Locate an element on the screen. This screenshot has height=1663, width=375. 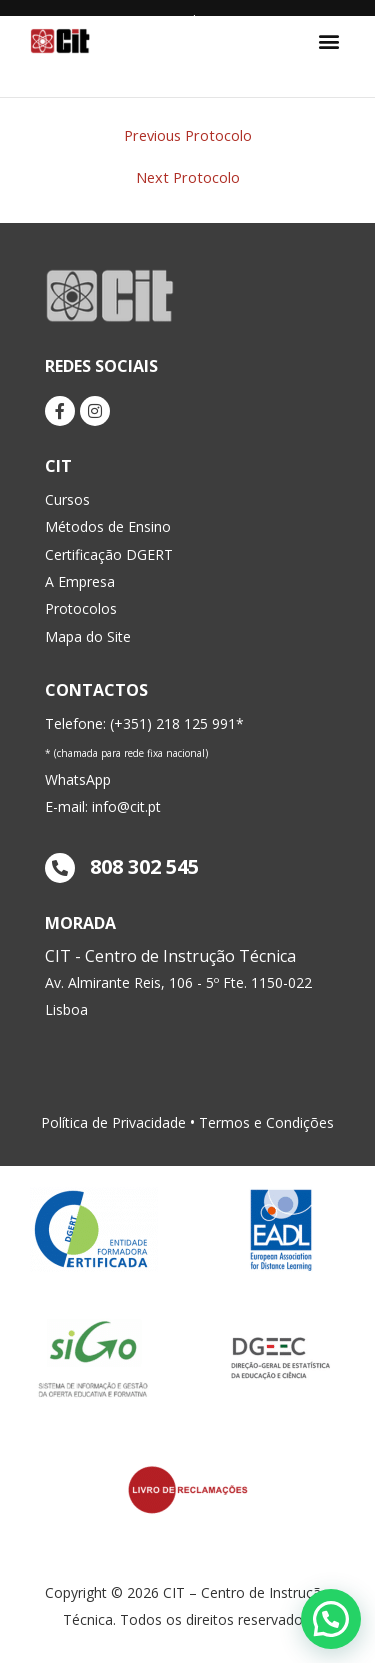
Métodos de Ensino is located at coordinates (108, 526).